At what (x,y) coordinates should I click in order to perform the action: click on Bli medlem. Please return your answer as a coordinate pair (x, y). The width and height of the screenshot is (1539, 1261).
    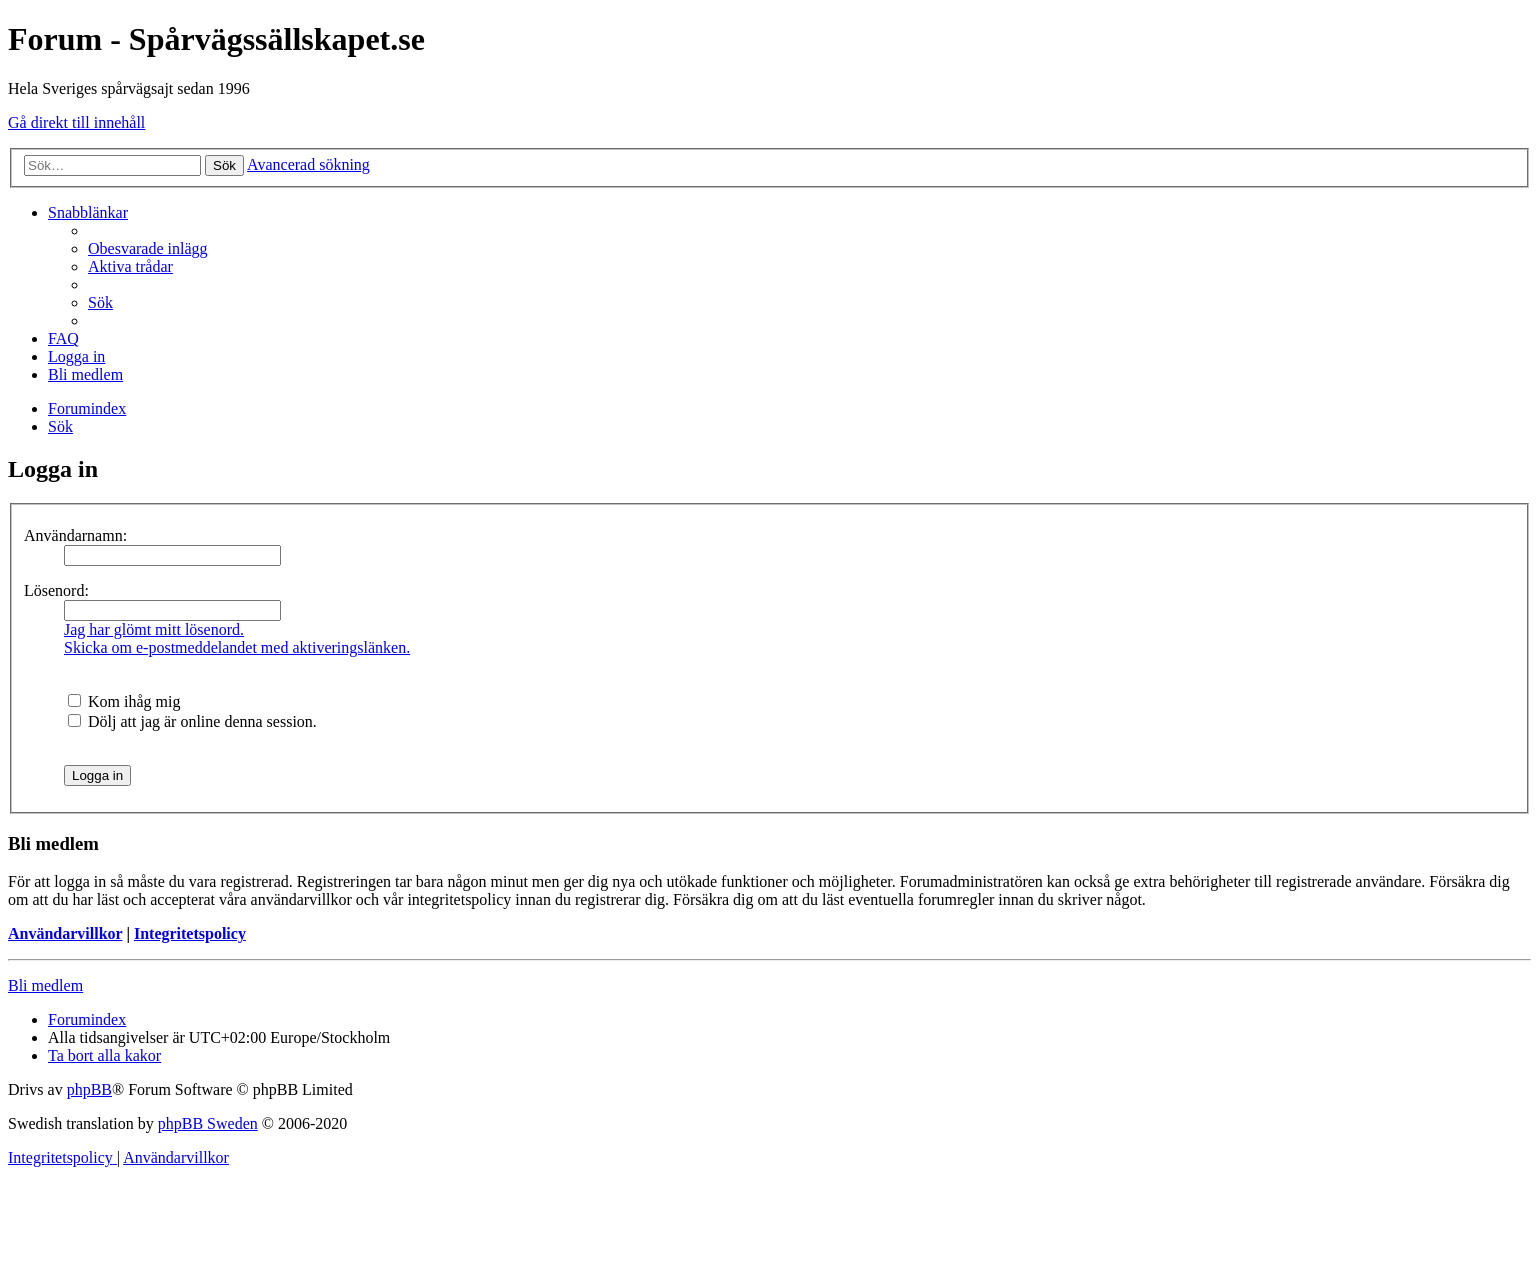
    Looking at the image, I should click on (45, 985).